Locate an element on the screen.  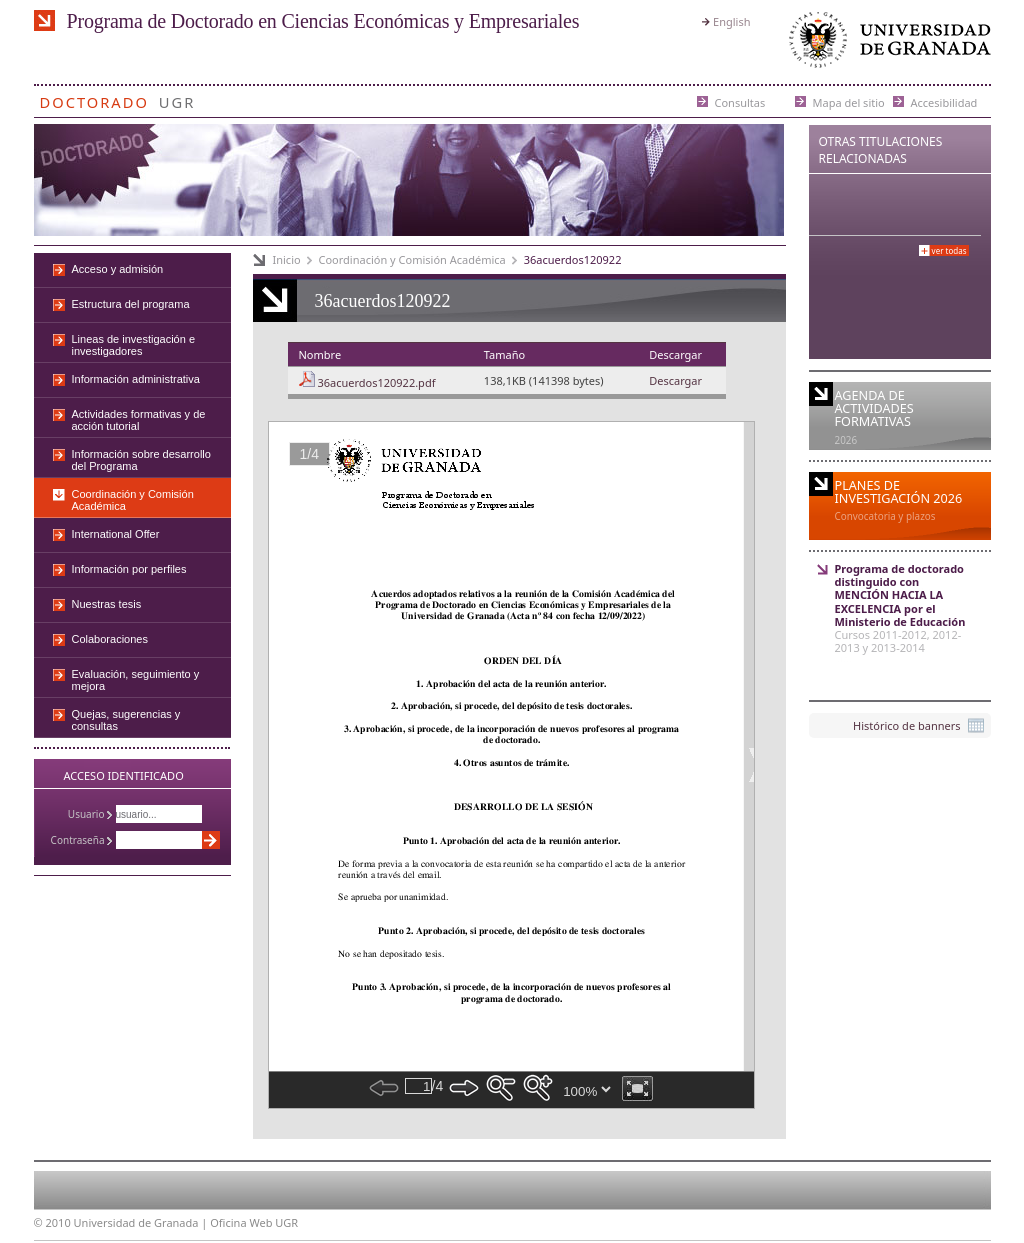
Programa de Doctorado en Ciencias Económicas y Empresariales is located at coordinates (323, 21).